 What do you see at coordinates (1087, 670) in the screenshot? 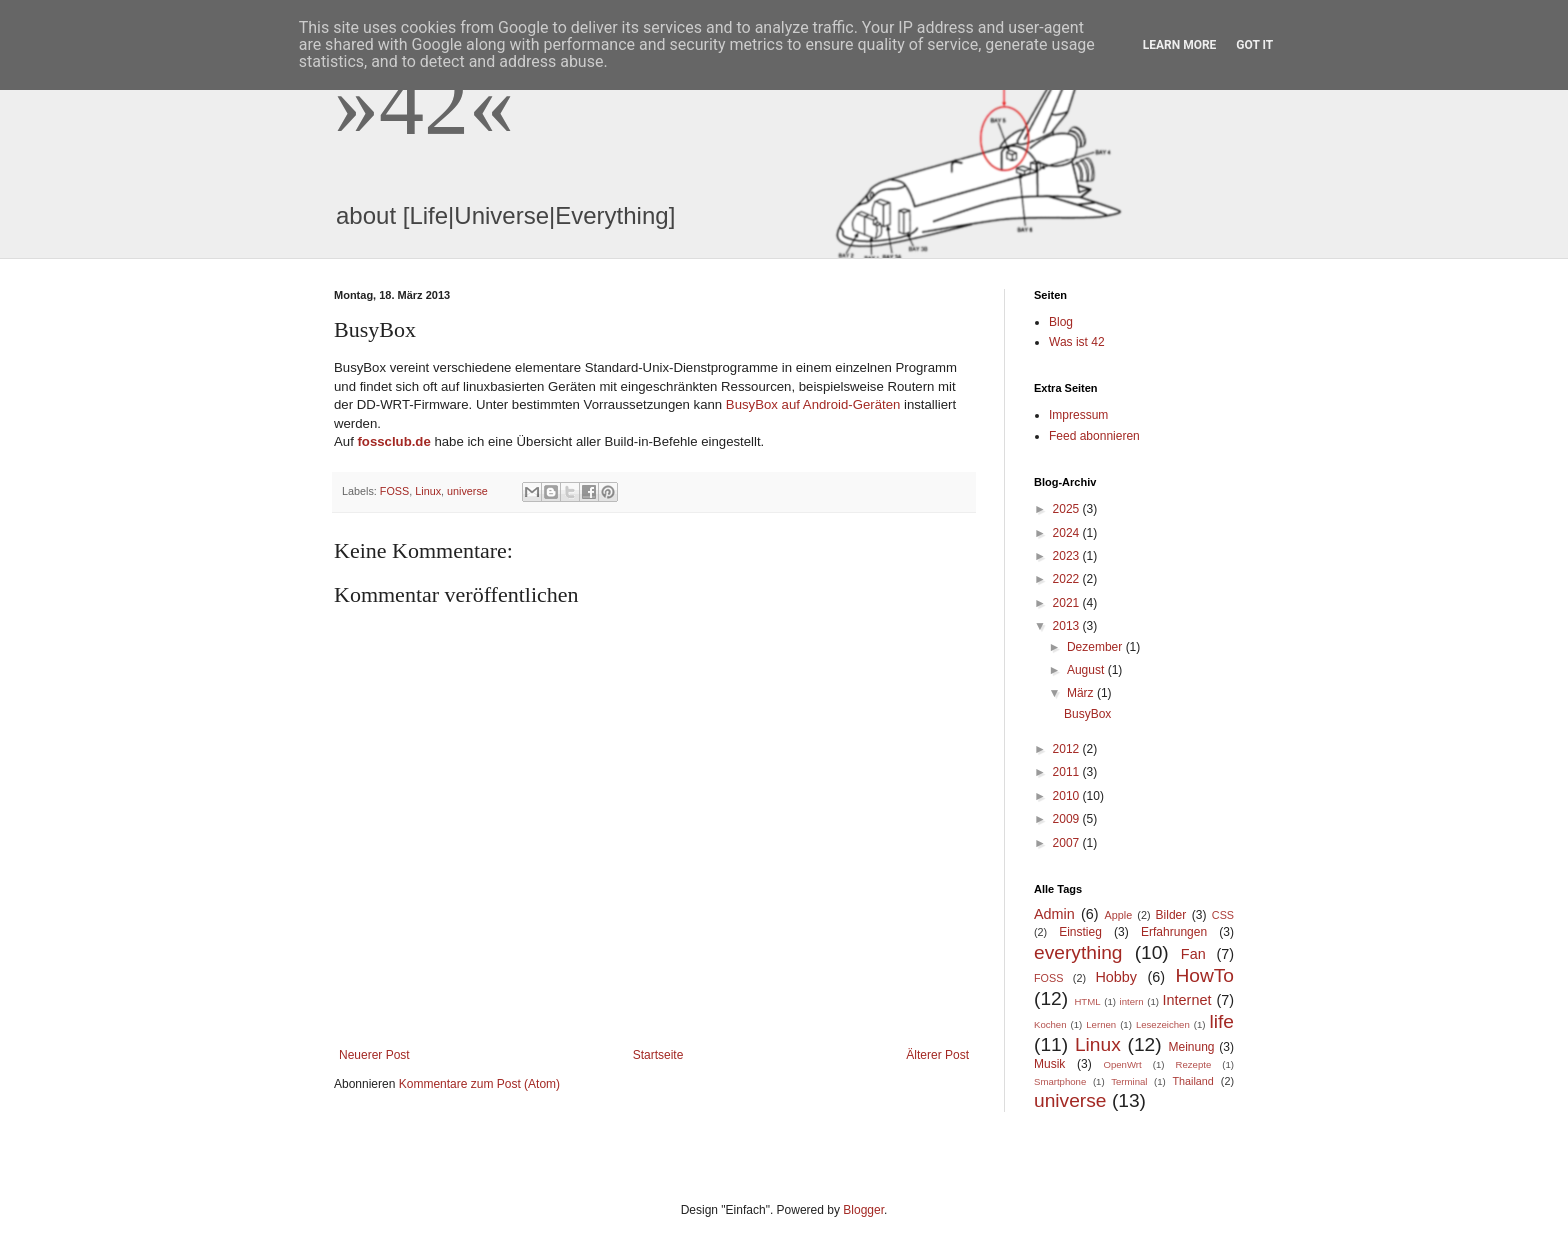
I see `August` at bounding box center [1087, 670].